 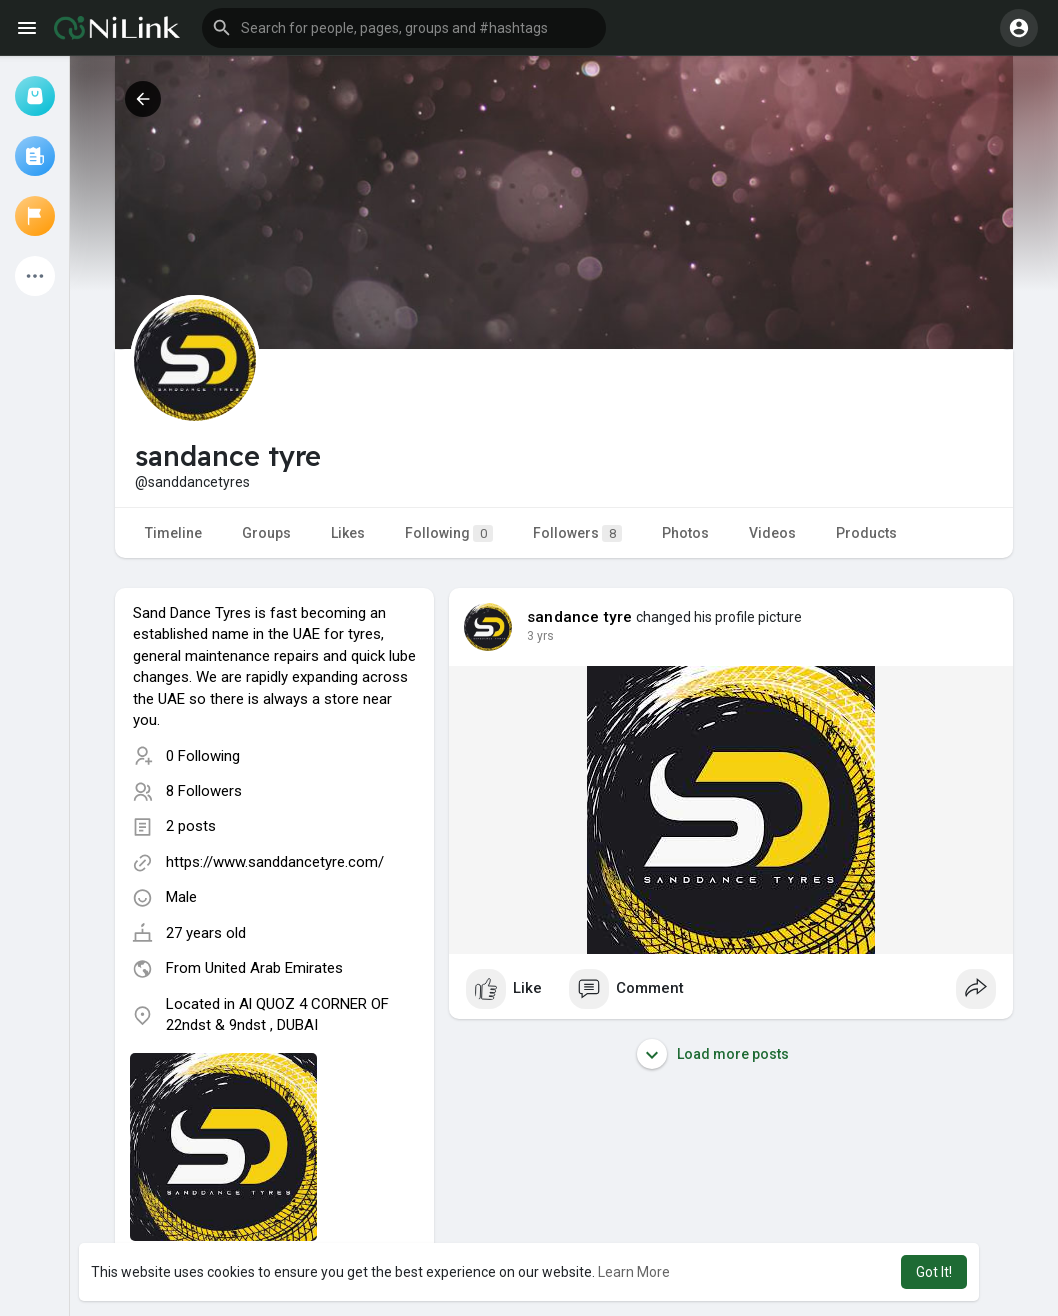 What do you see at coordinates (934, 1272) in the screenshot?
I see `Got It! [button]` at bounding box center [934, 1272].